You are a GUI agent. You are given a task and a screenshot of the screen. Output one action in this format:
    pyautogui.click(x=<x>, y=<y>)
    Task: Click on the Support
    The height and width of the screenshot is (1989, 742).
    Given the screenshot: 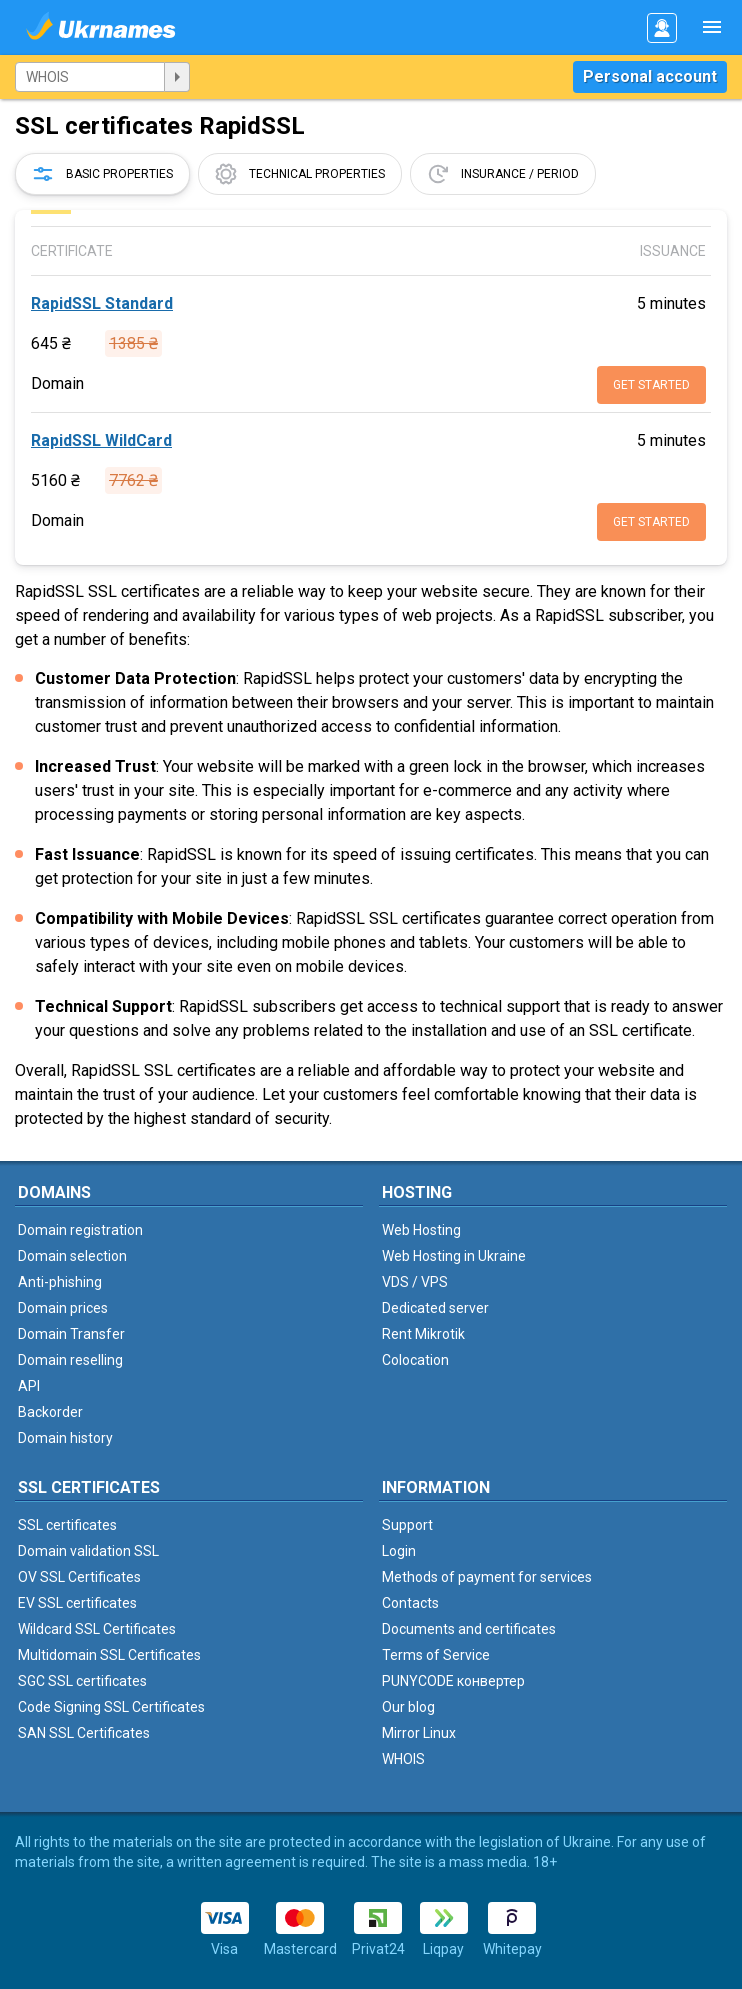 What is the action you would take?
    pyautogui.click(x=407, y=1525)
    